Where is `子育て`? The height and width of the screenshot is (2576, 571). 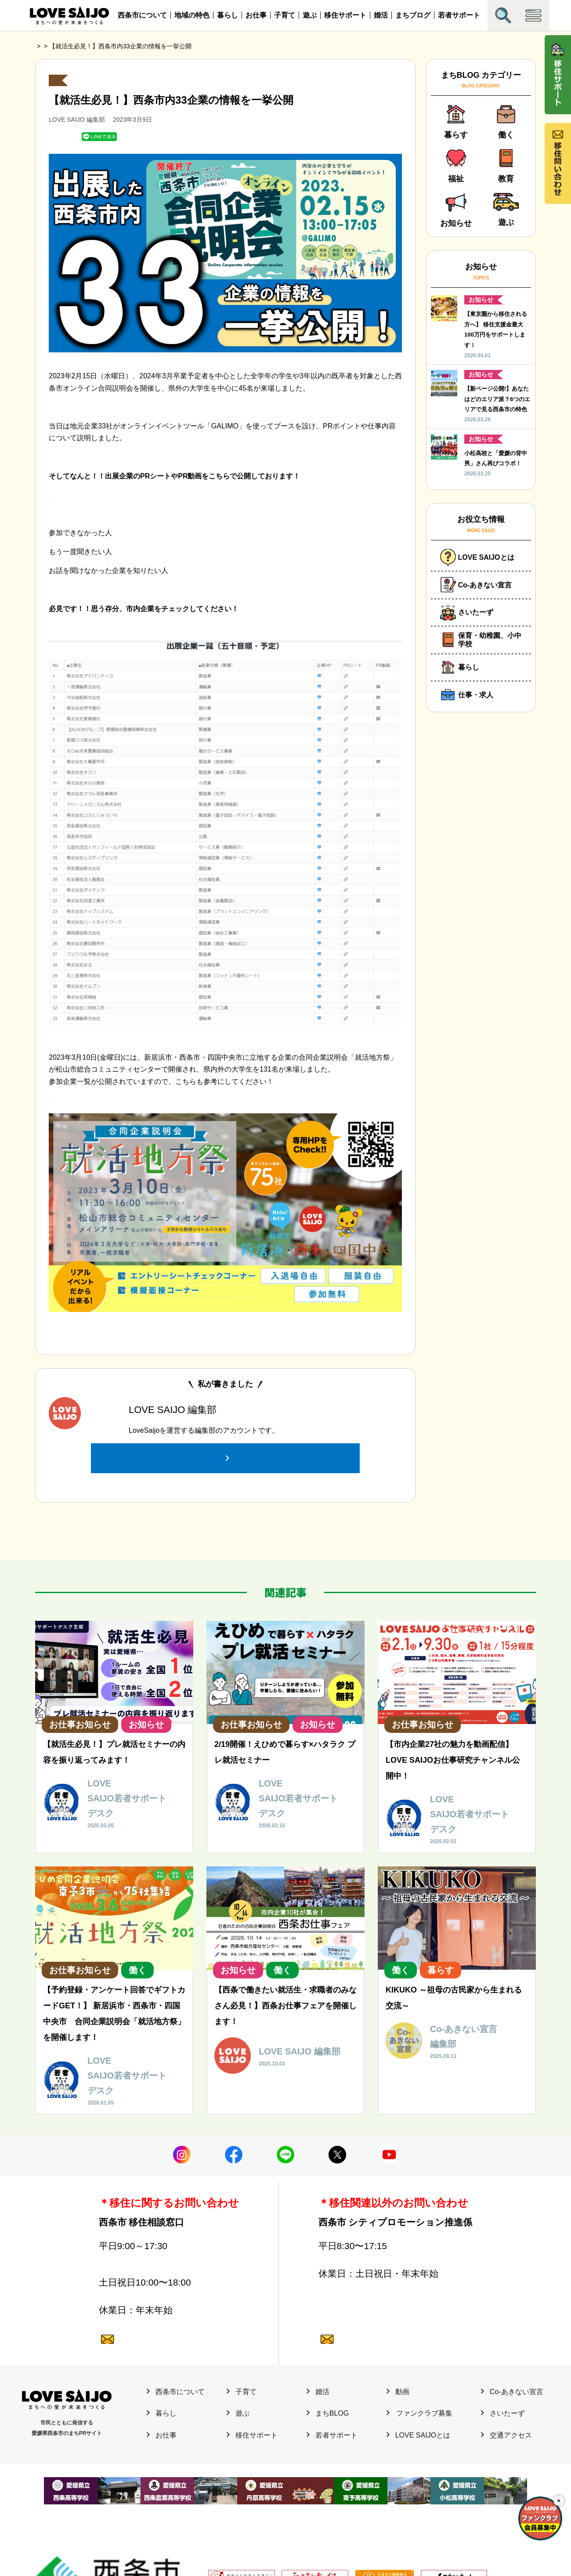
子育て is located at coordinates (284, 15).